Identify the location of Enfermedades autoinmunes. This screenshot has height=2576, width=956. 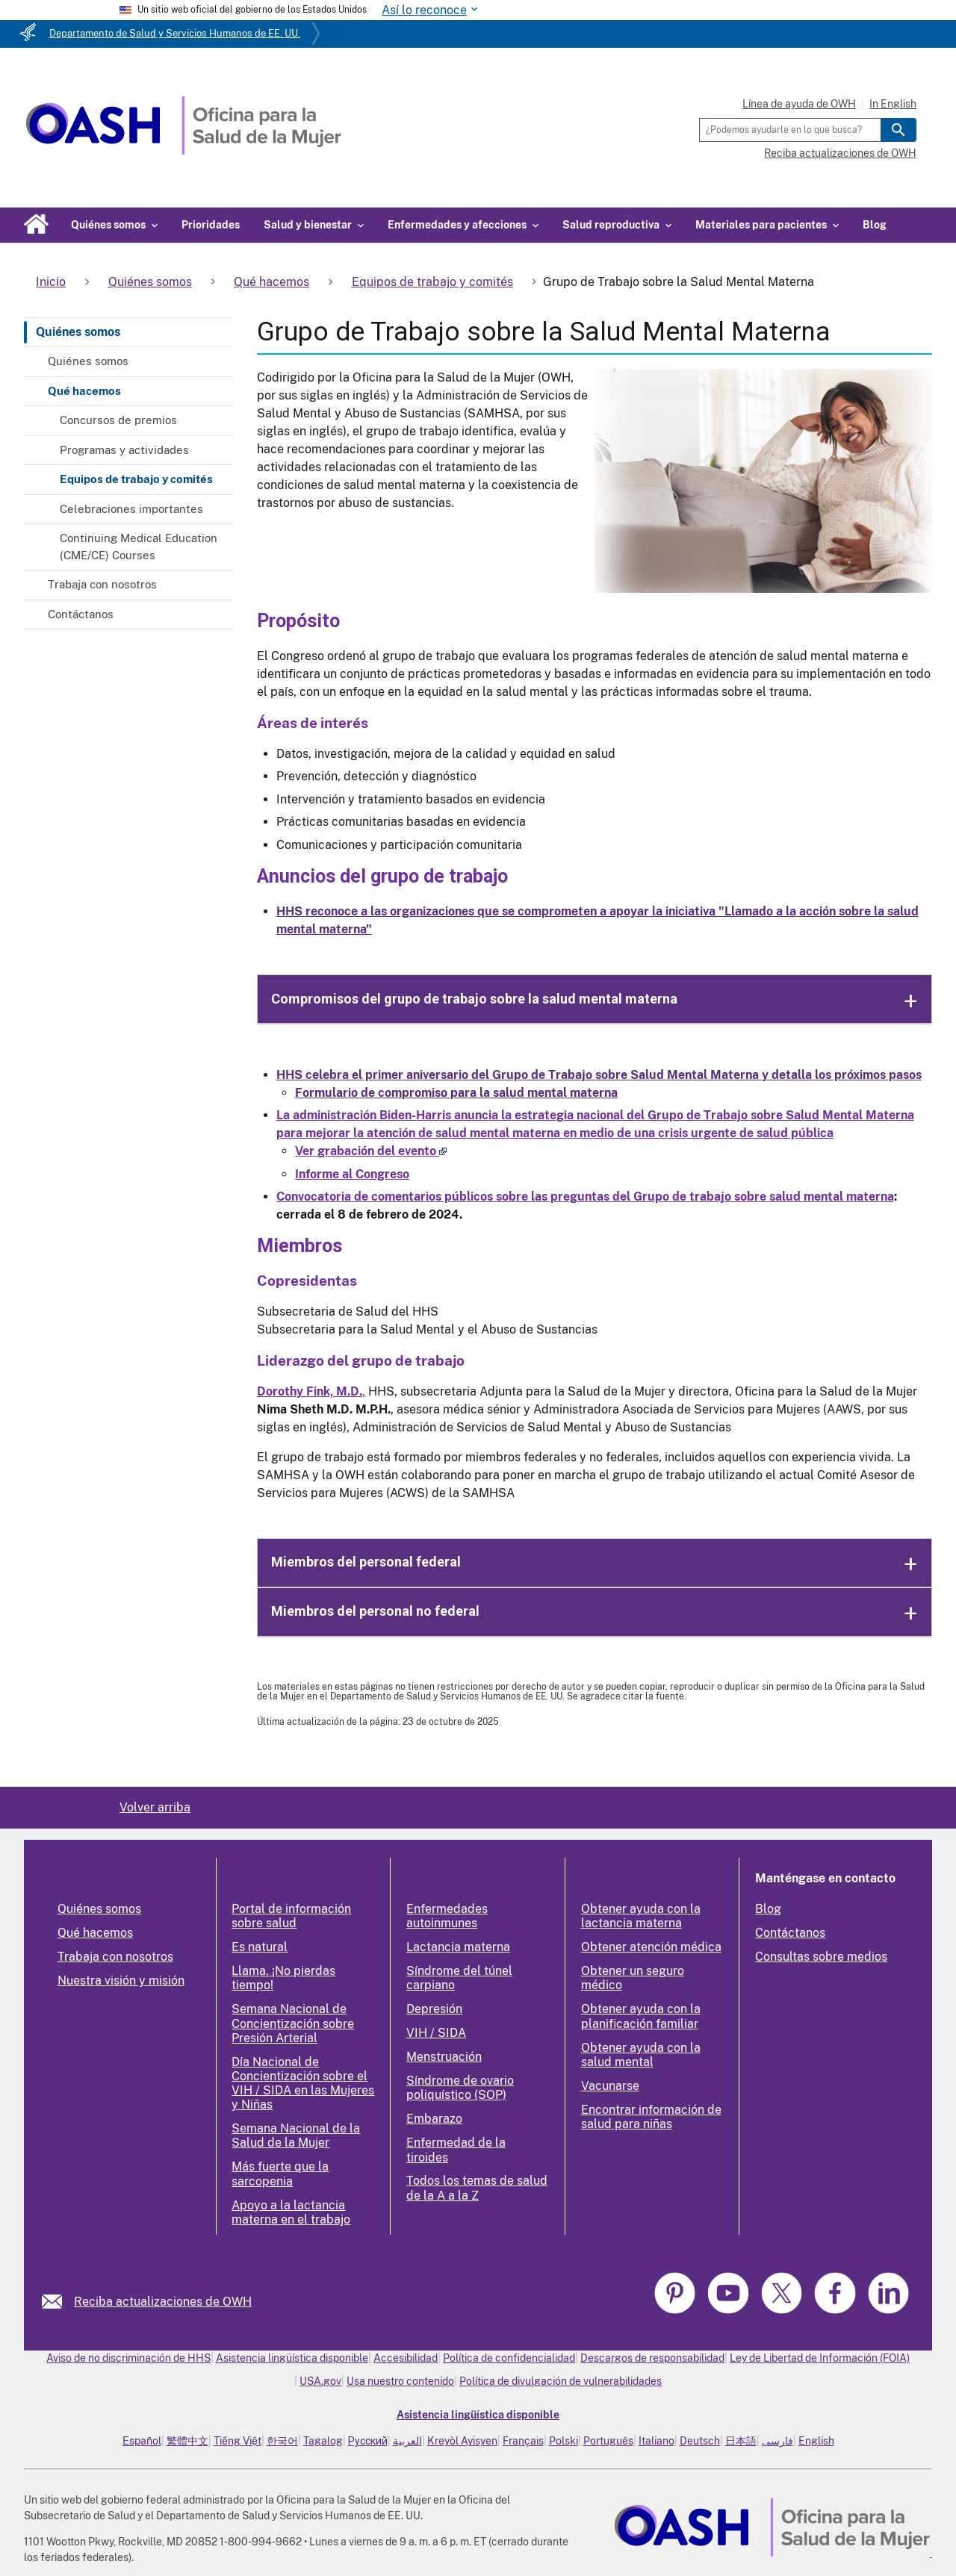
(447, 1916).